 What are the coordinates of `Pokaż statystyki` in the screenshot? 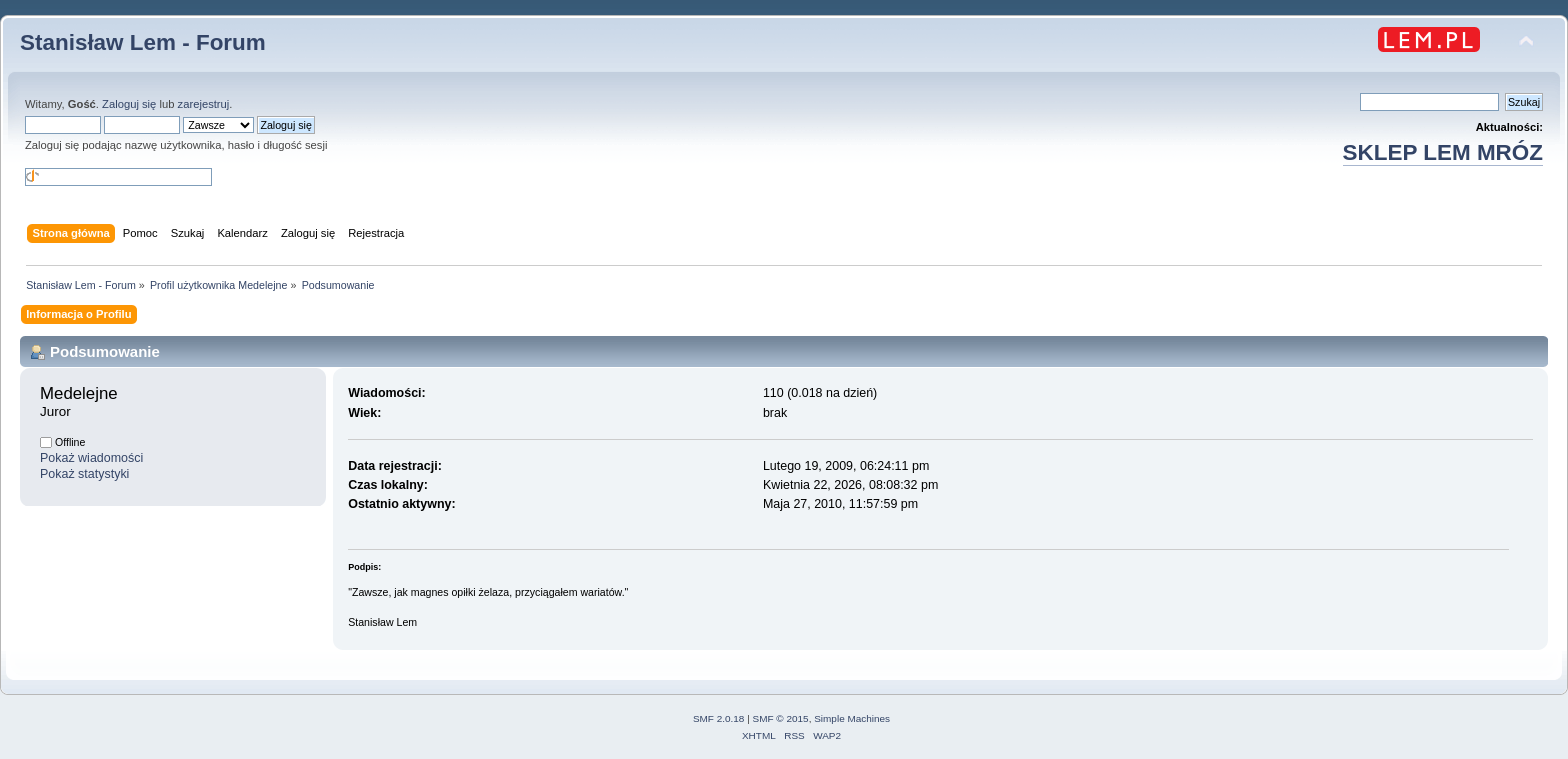 It's located at (84, 474).